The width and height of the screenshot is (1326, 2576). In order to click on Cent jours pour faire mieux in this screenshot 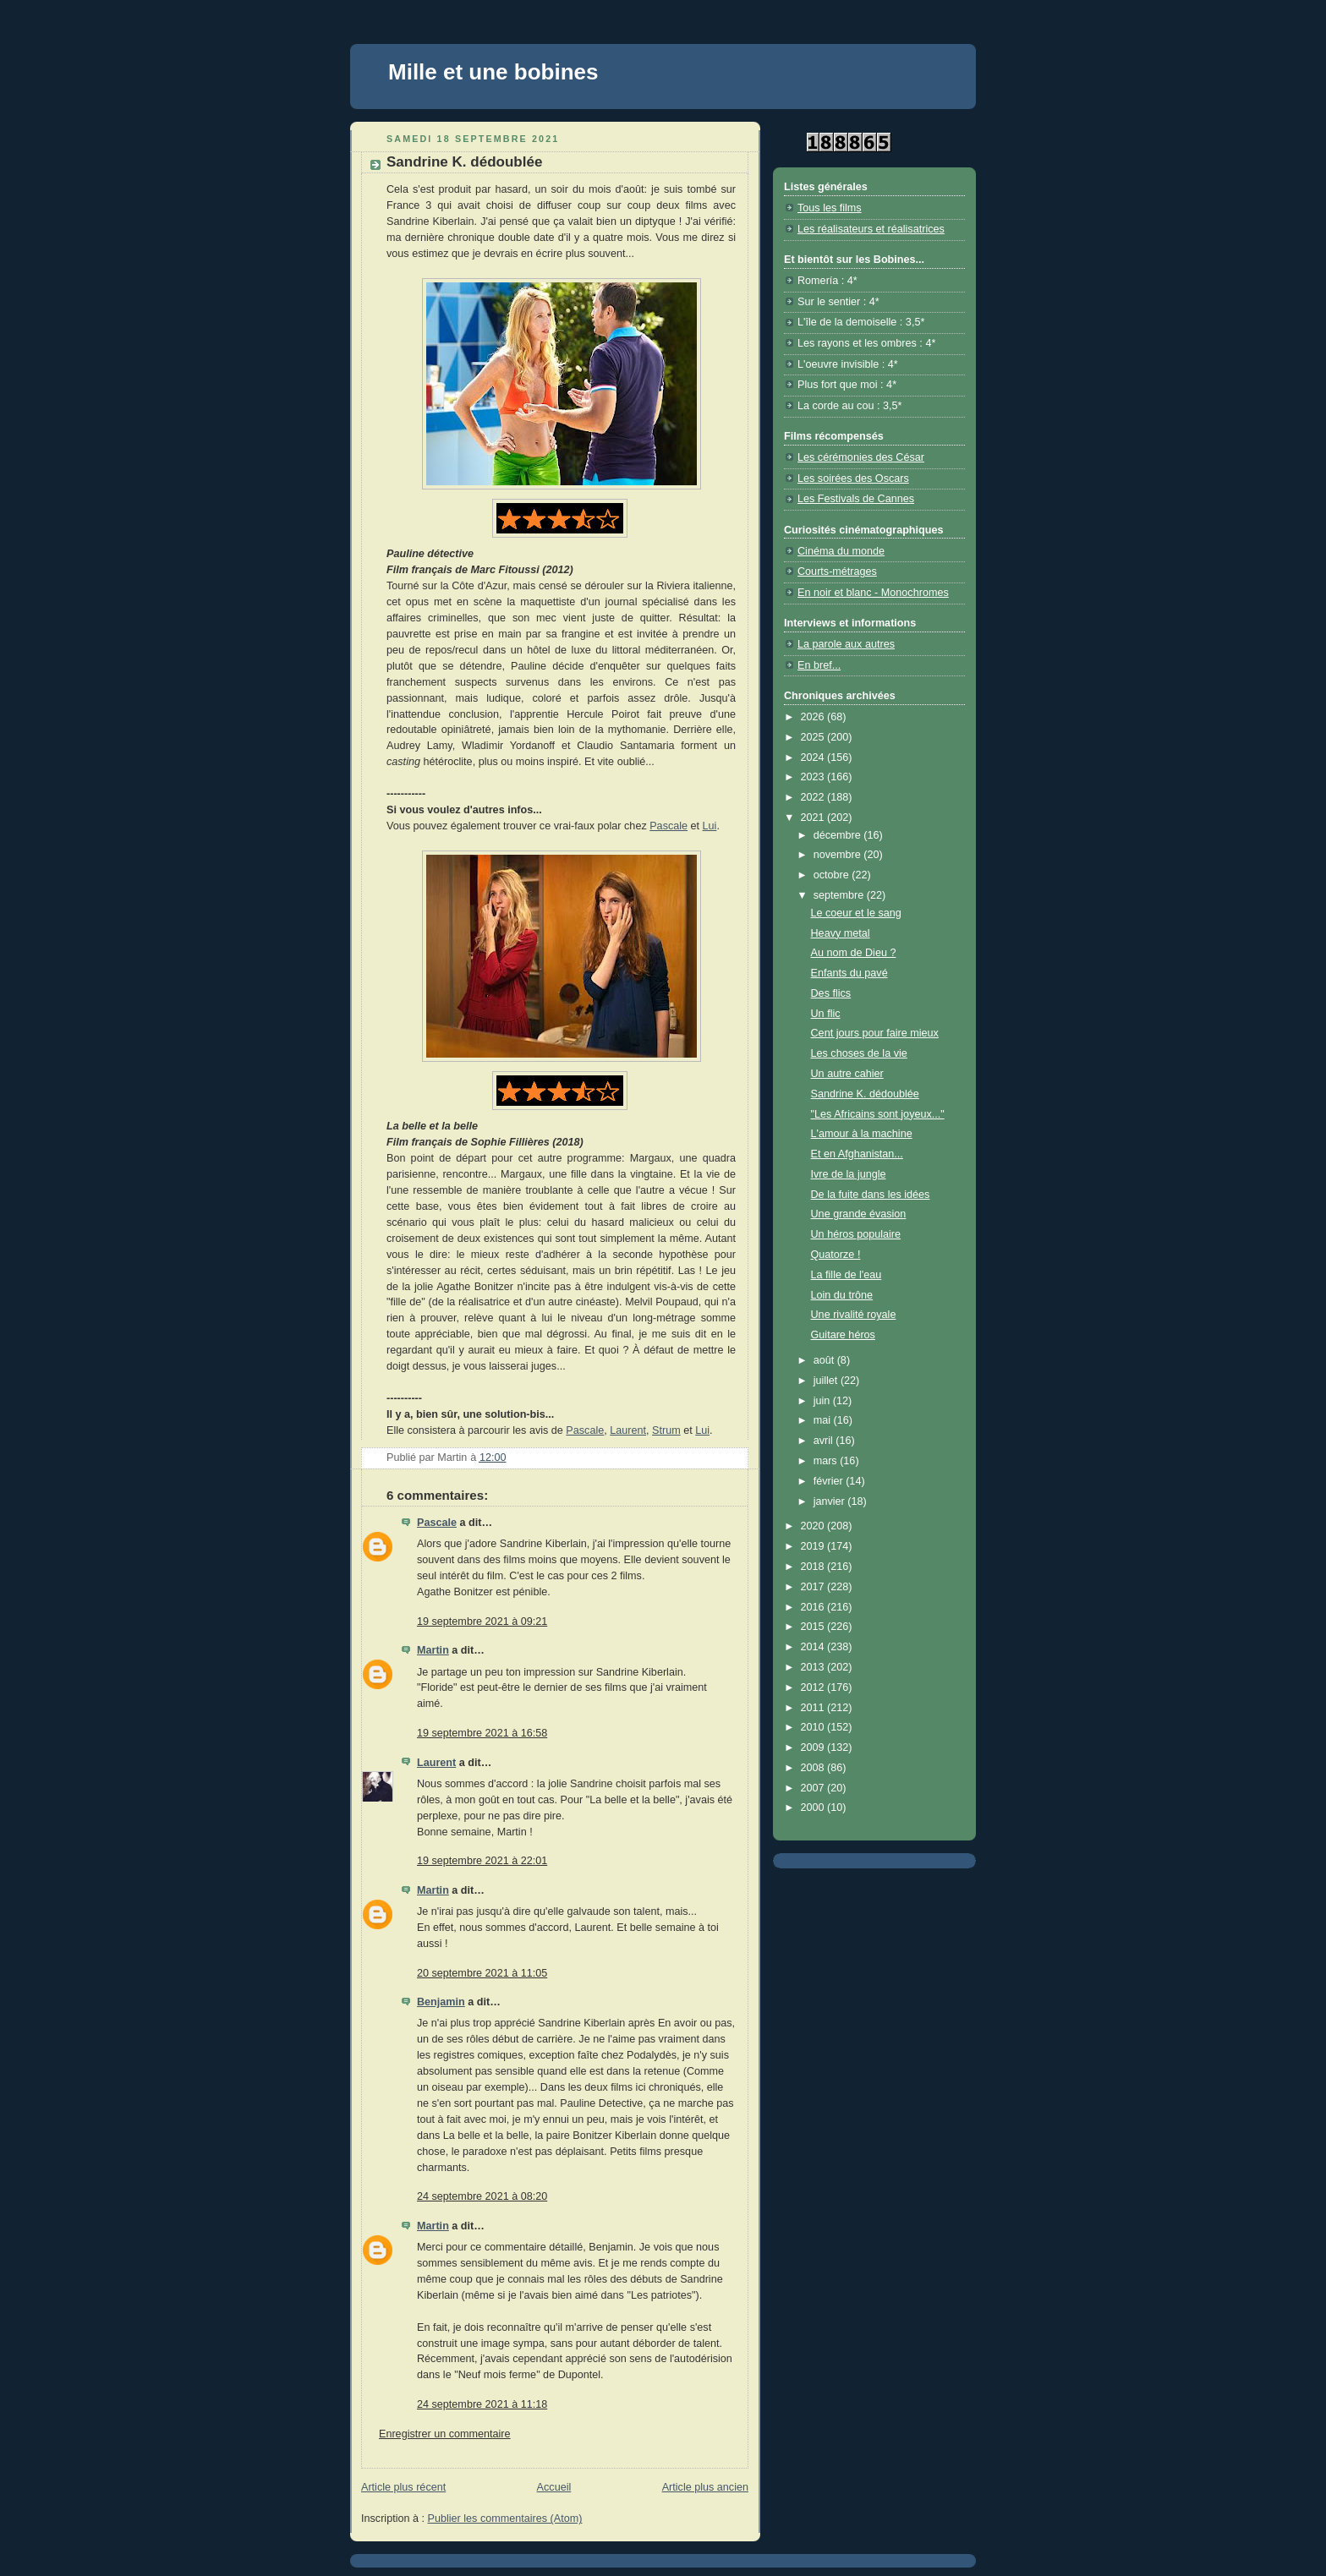, I will do `click(875, 1033)`.